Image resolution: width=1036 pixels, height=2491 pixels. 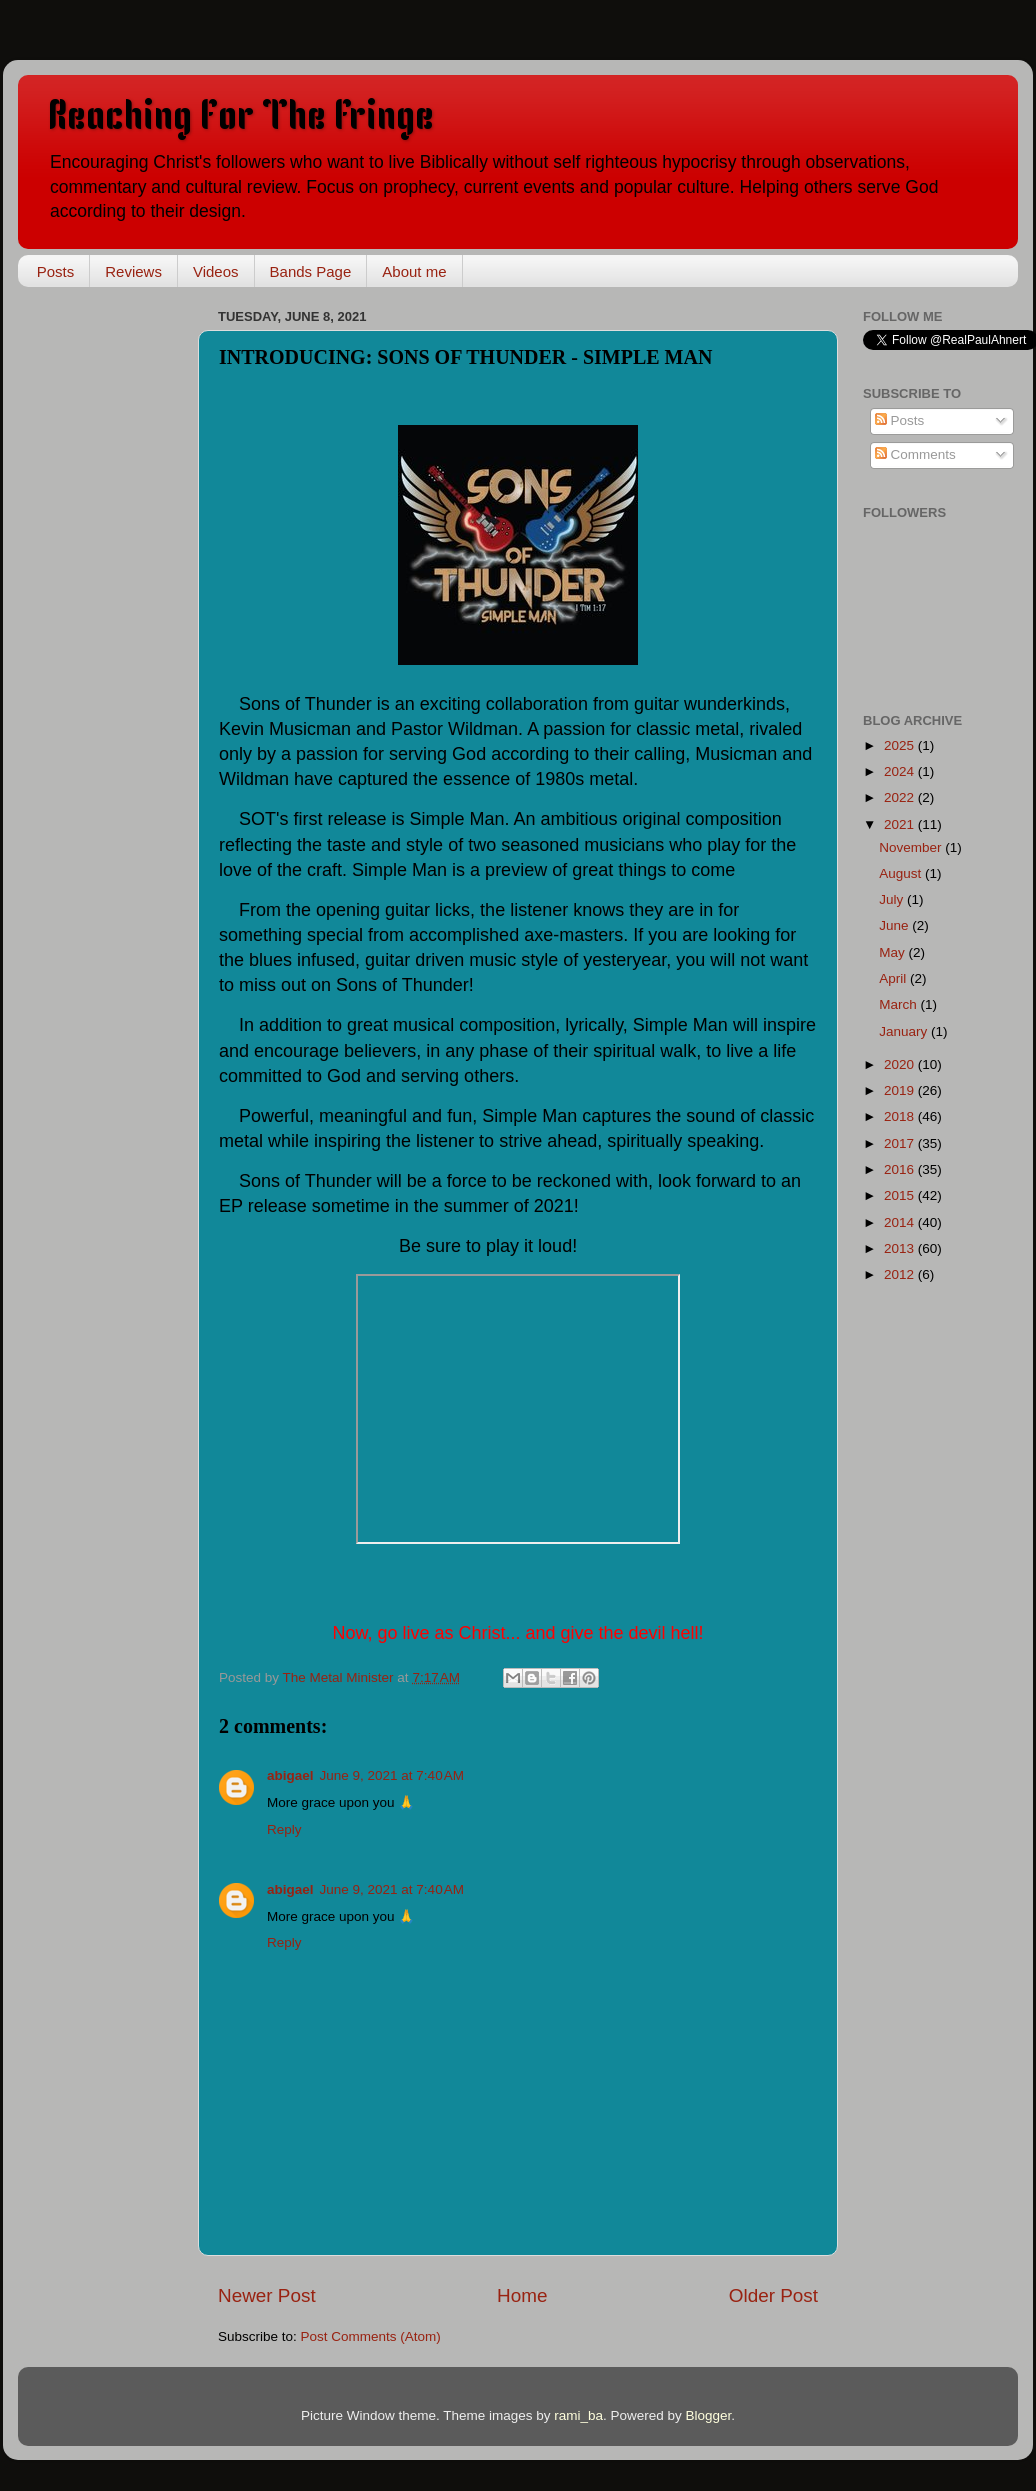 I want to click on 2024, so click(x=901, y=771).